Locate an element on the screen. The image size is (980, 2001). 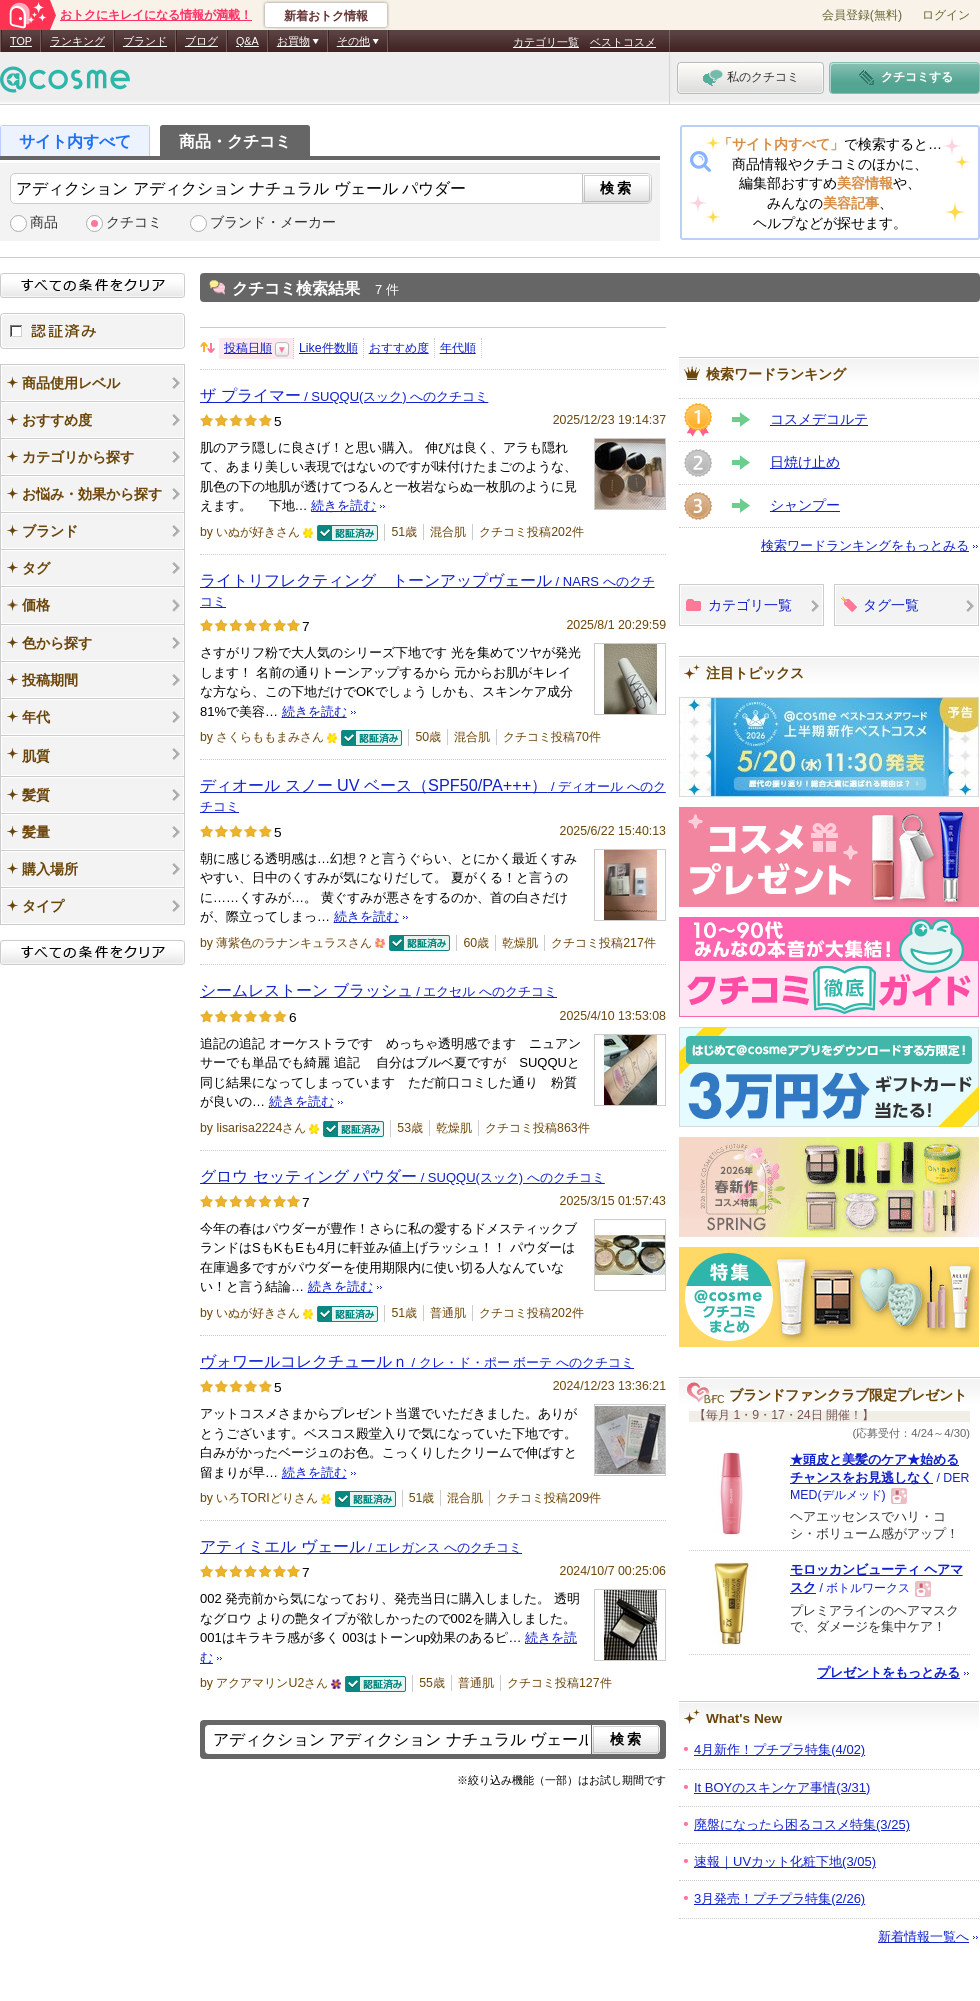
新着おトク情報 is located at coordinates (326, 16).